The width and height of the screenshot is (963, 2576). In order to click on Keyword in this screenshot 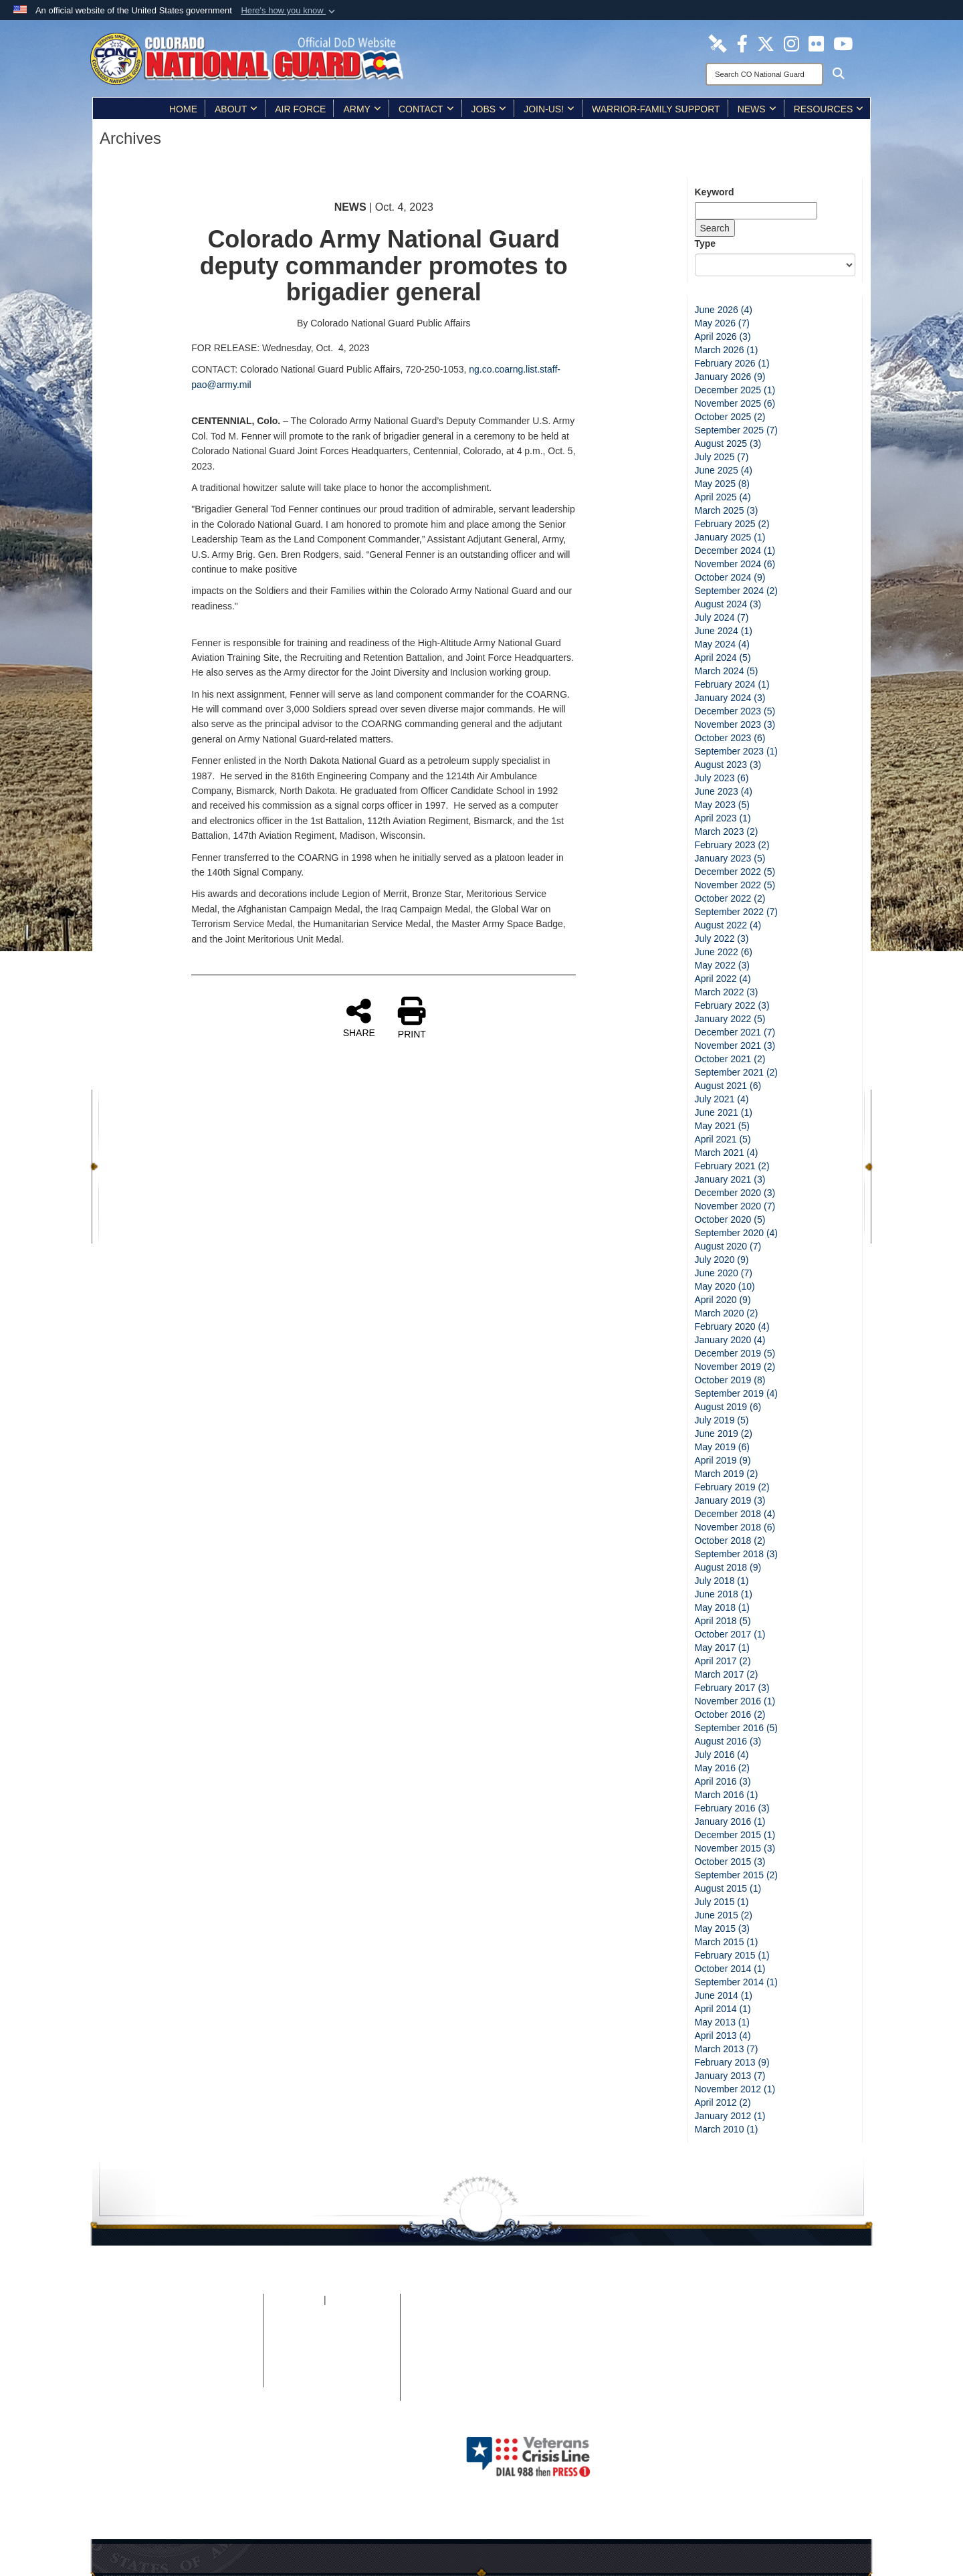, I will do `click(714, 192)`.